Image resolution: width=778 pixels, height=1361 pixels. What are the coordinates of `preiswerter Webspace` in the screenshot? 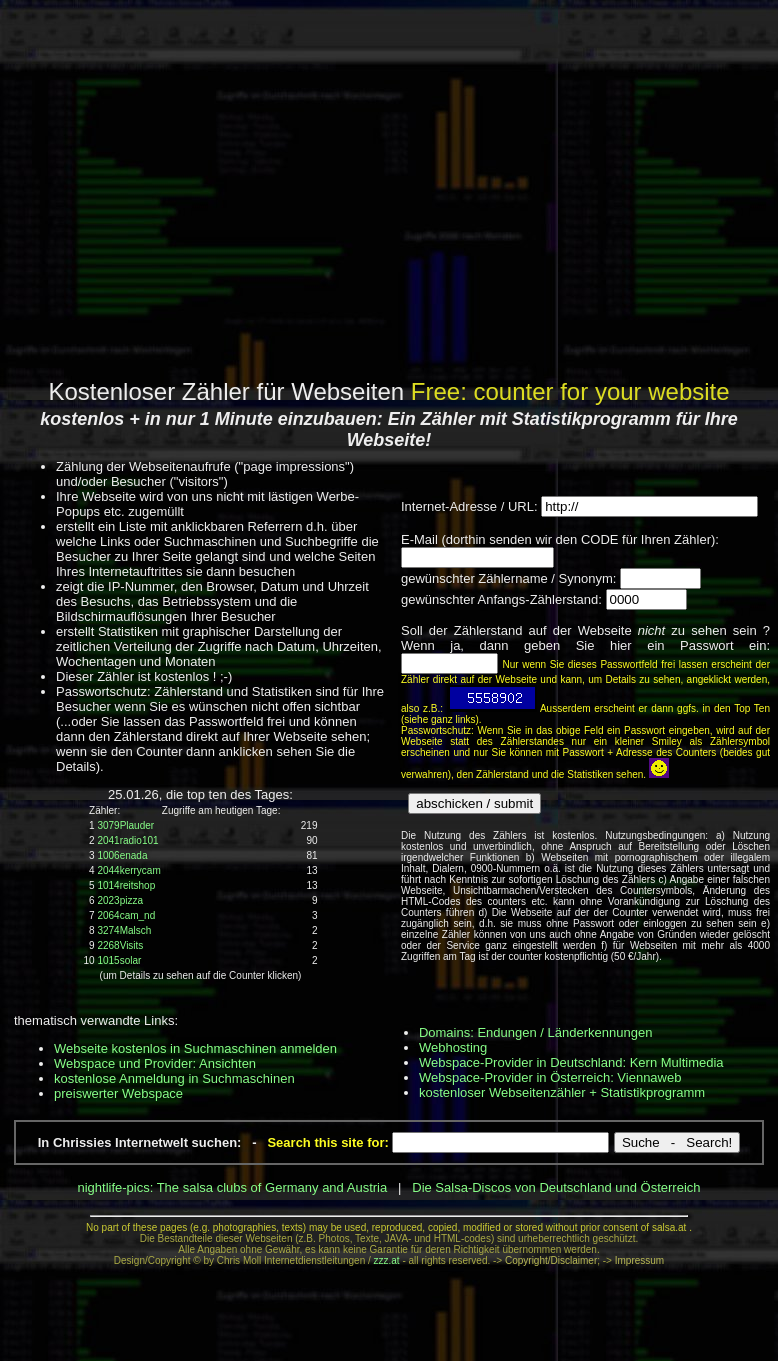 It's located at (118, 1093).